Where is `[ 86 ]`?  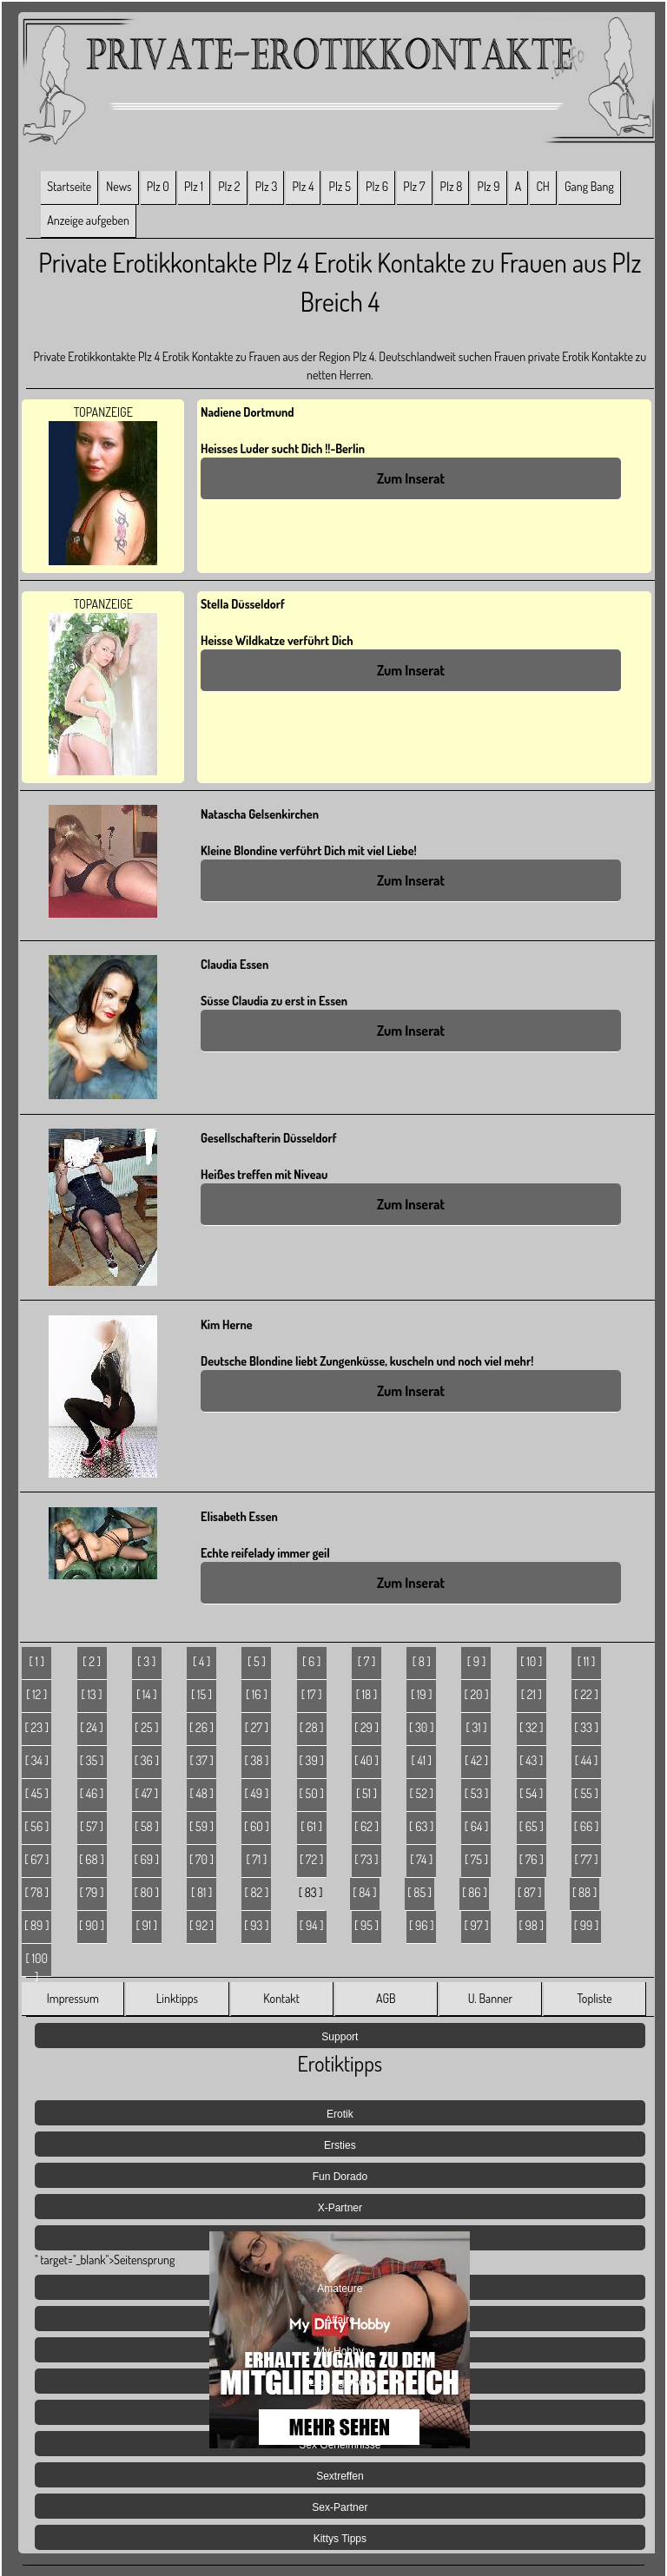 [ 86 ] is located at coordinates (474, 1892).